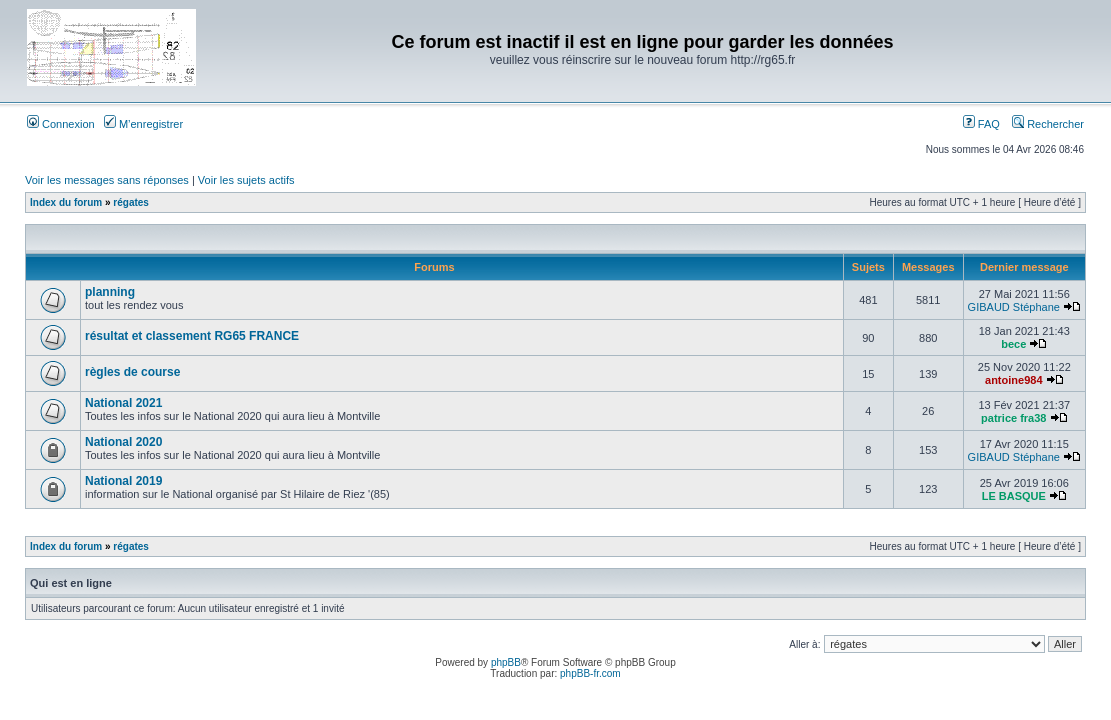 This screenshot has height=720, width=1111. I want to click on régates, so click(131, 202).